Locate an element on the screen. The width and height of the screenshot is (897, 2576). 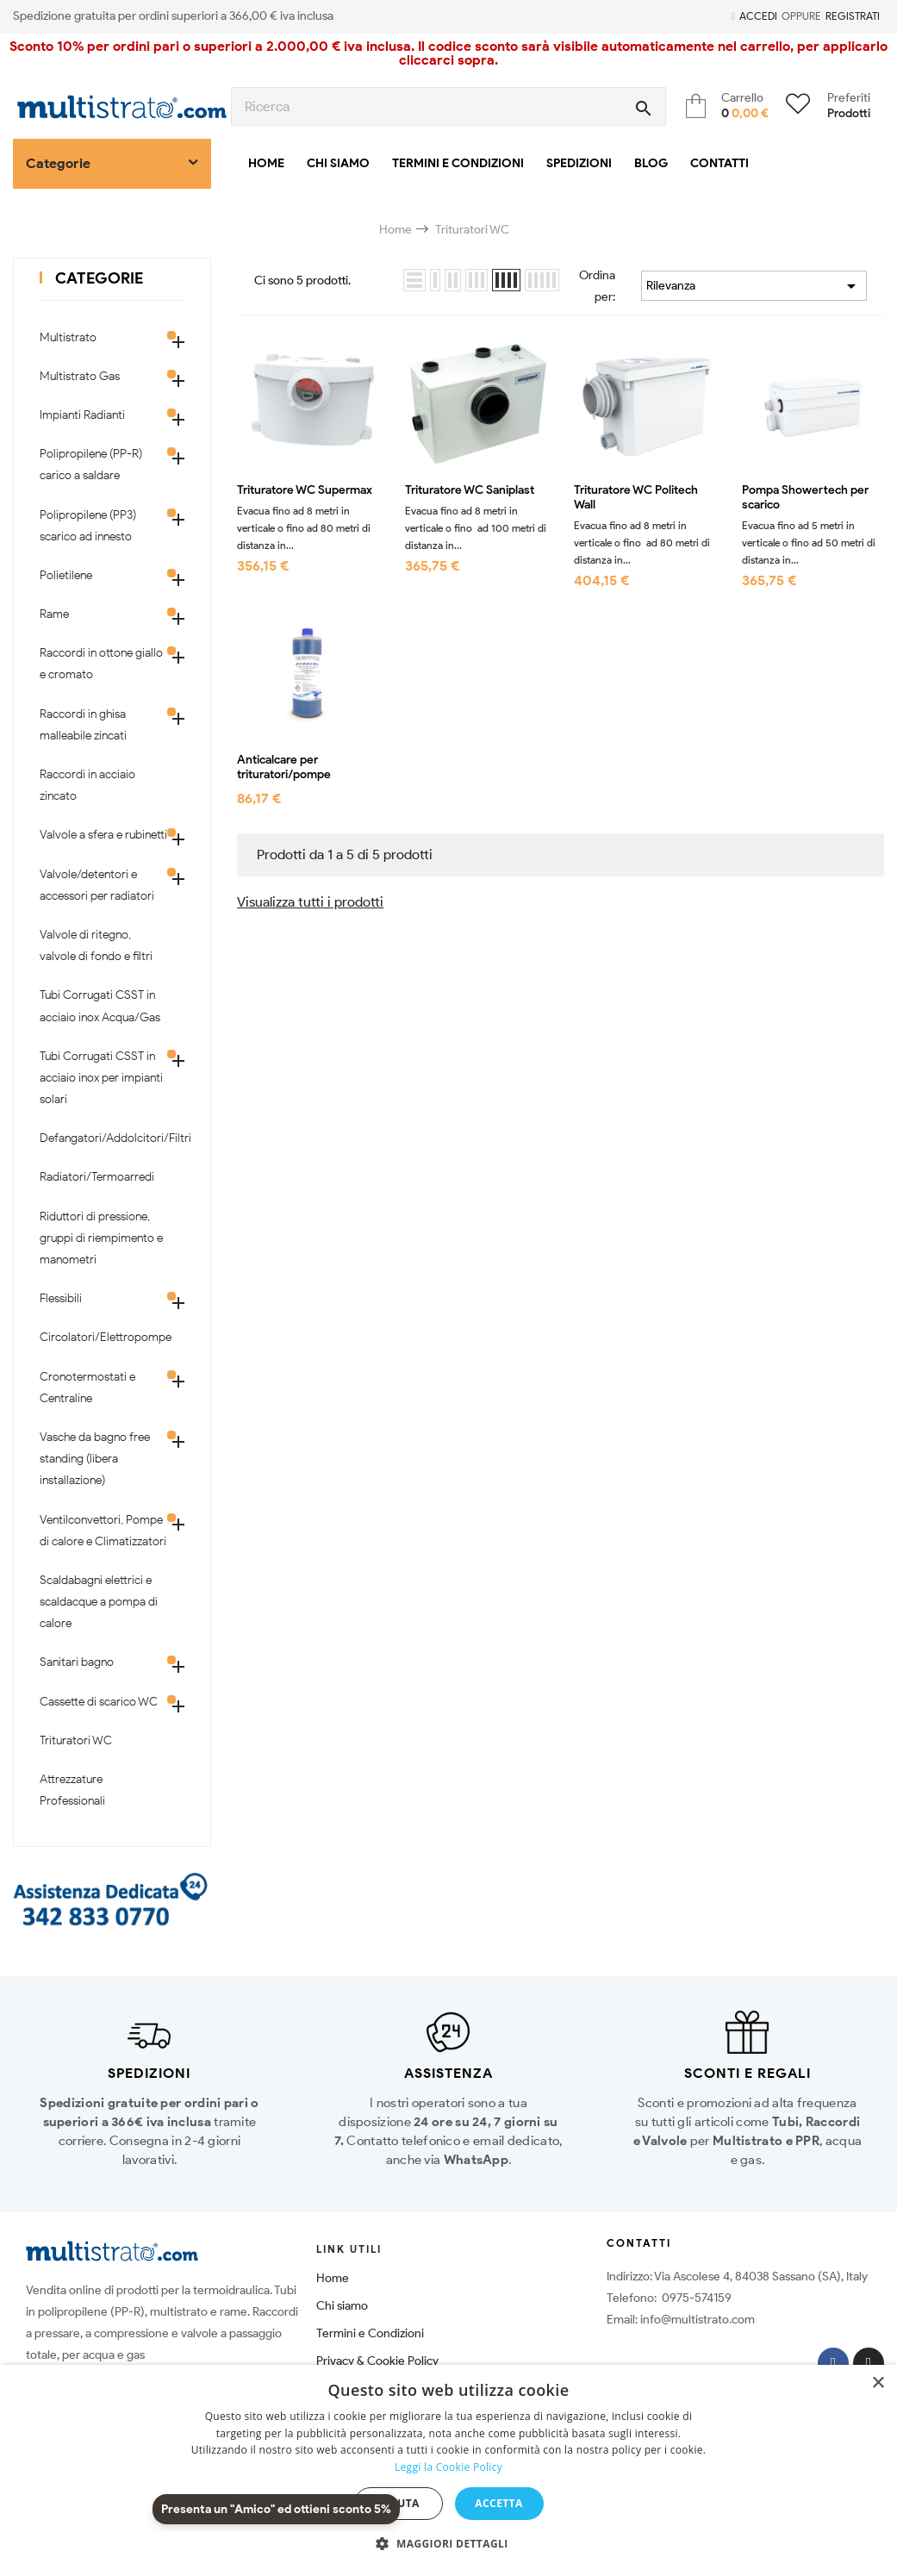
Presenta un "Amico" ed ottieni sconto 5% is located at coordinates (276, 2509).